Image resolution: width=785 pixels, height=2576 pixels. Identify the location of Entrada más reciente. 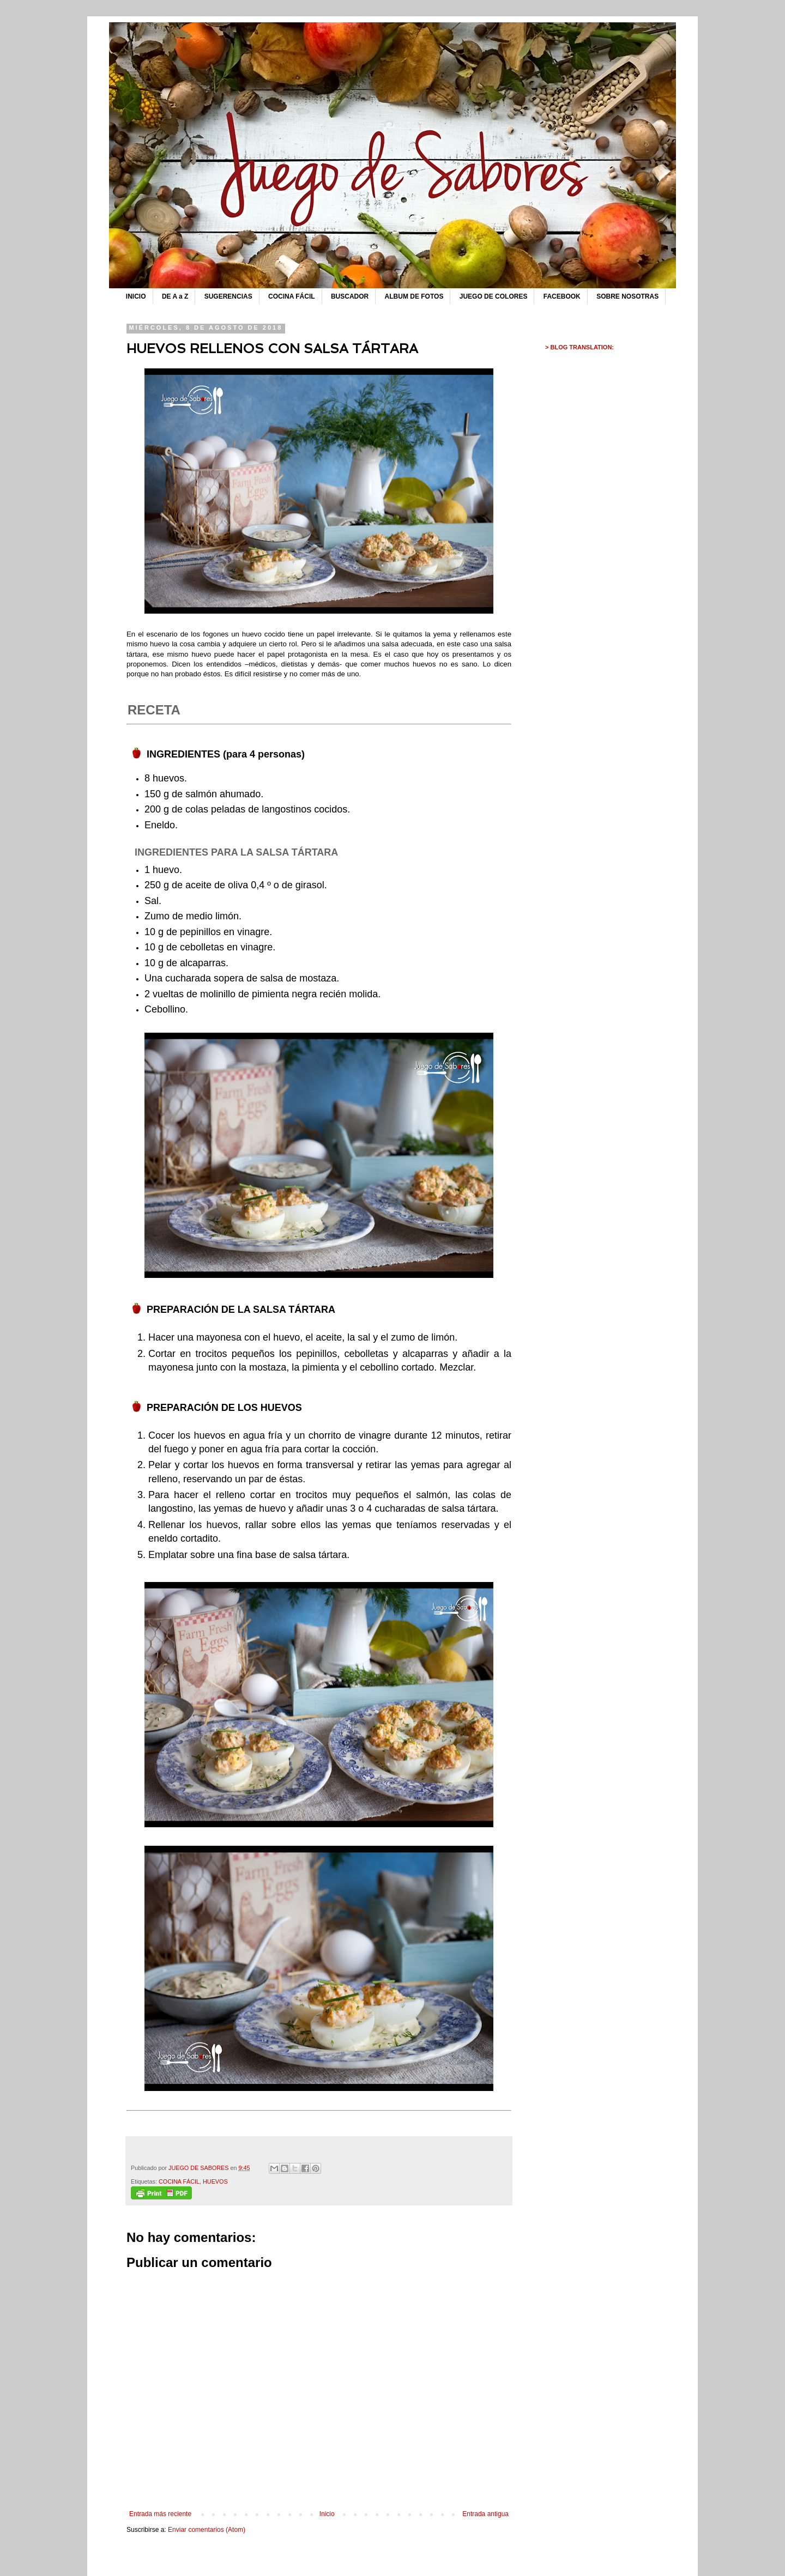
(160, 2514).